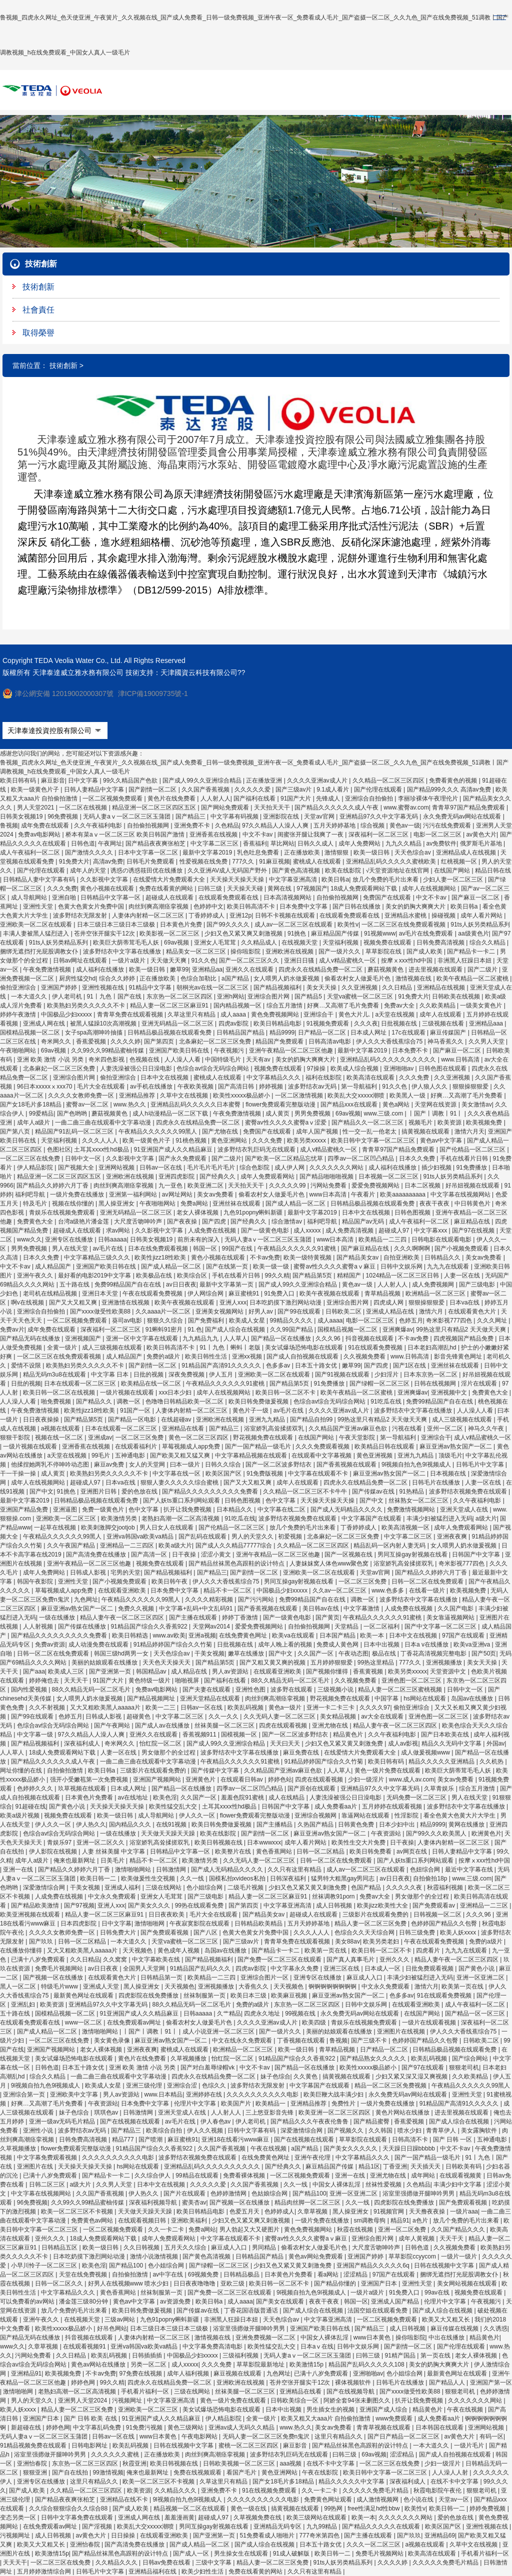 The image size is (512, 2576). What do you see at coordinates (303, 852) in the screenshot?
I see `正在播放欧美` at bounding box center [303, 852].